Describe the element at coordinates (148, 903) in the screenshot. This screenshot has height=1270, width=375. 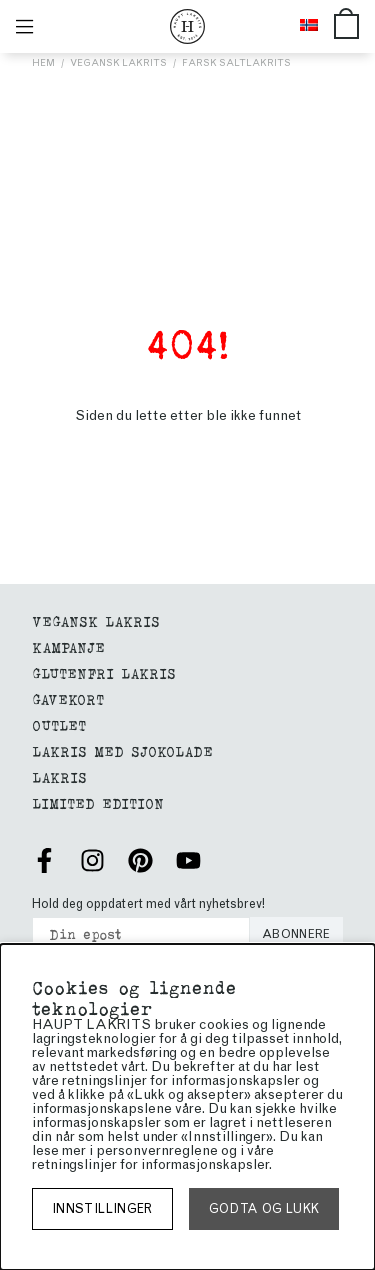
I see `Hold deg oppdatert med vårt nyhetsbrev!` at that location.